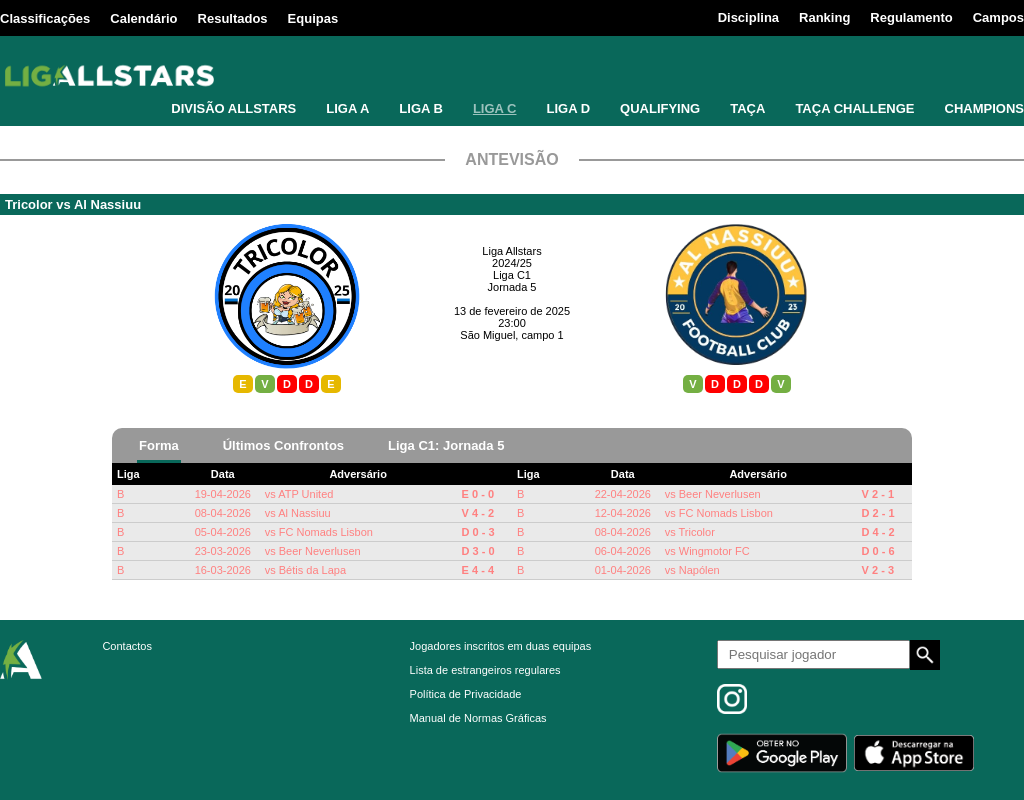  I want to click on E 0 - 0, so click(478, 494).